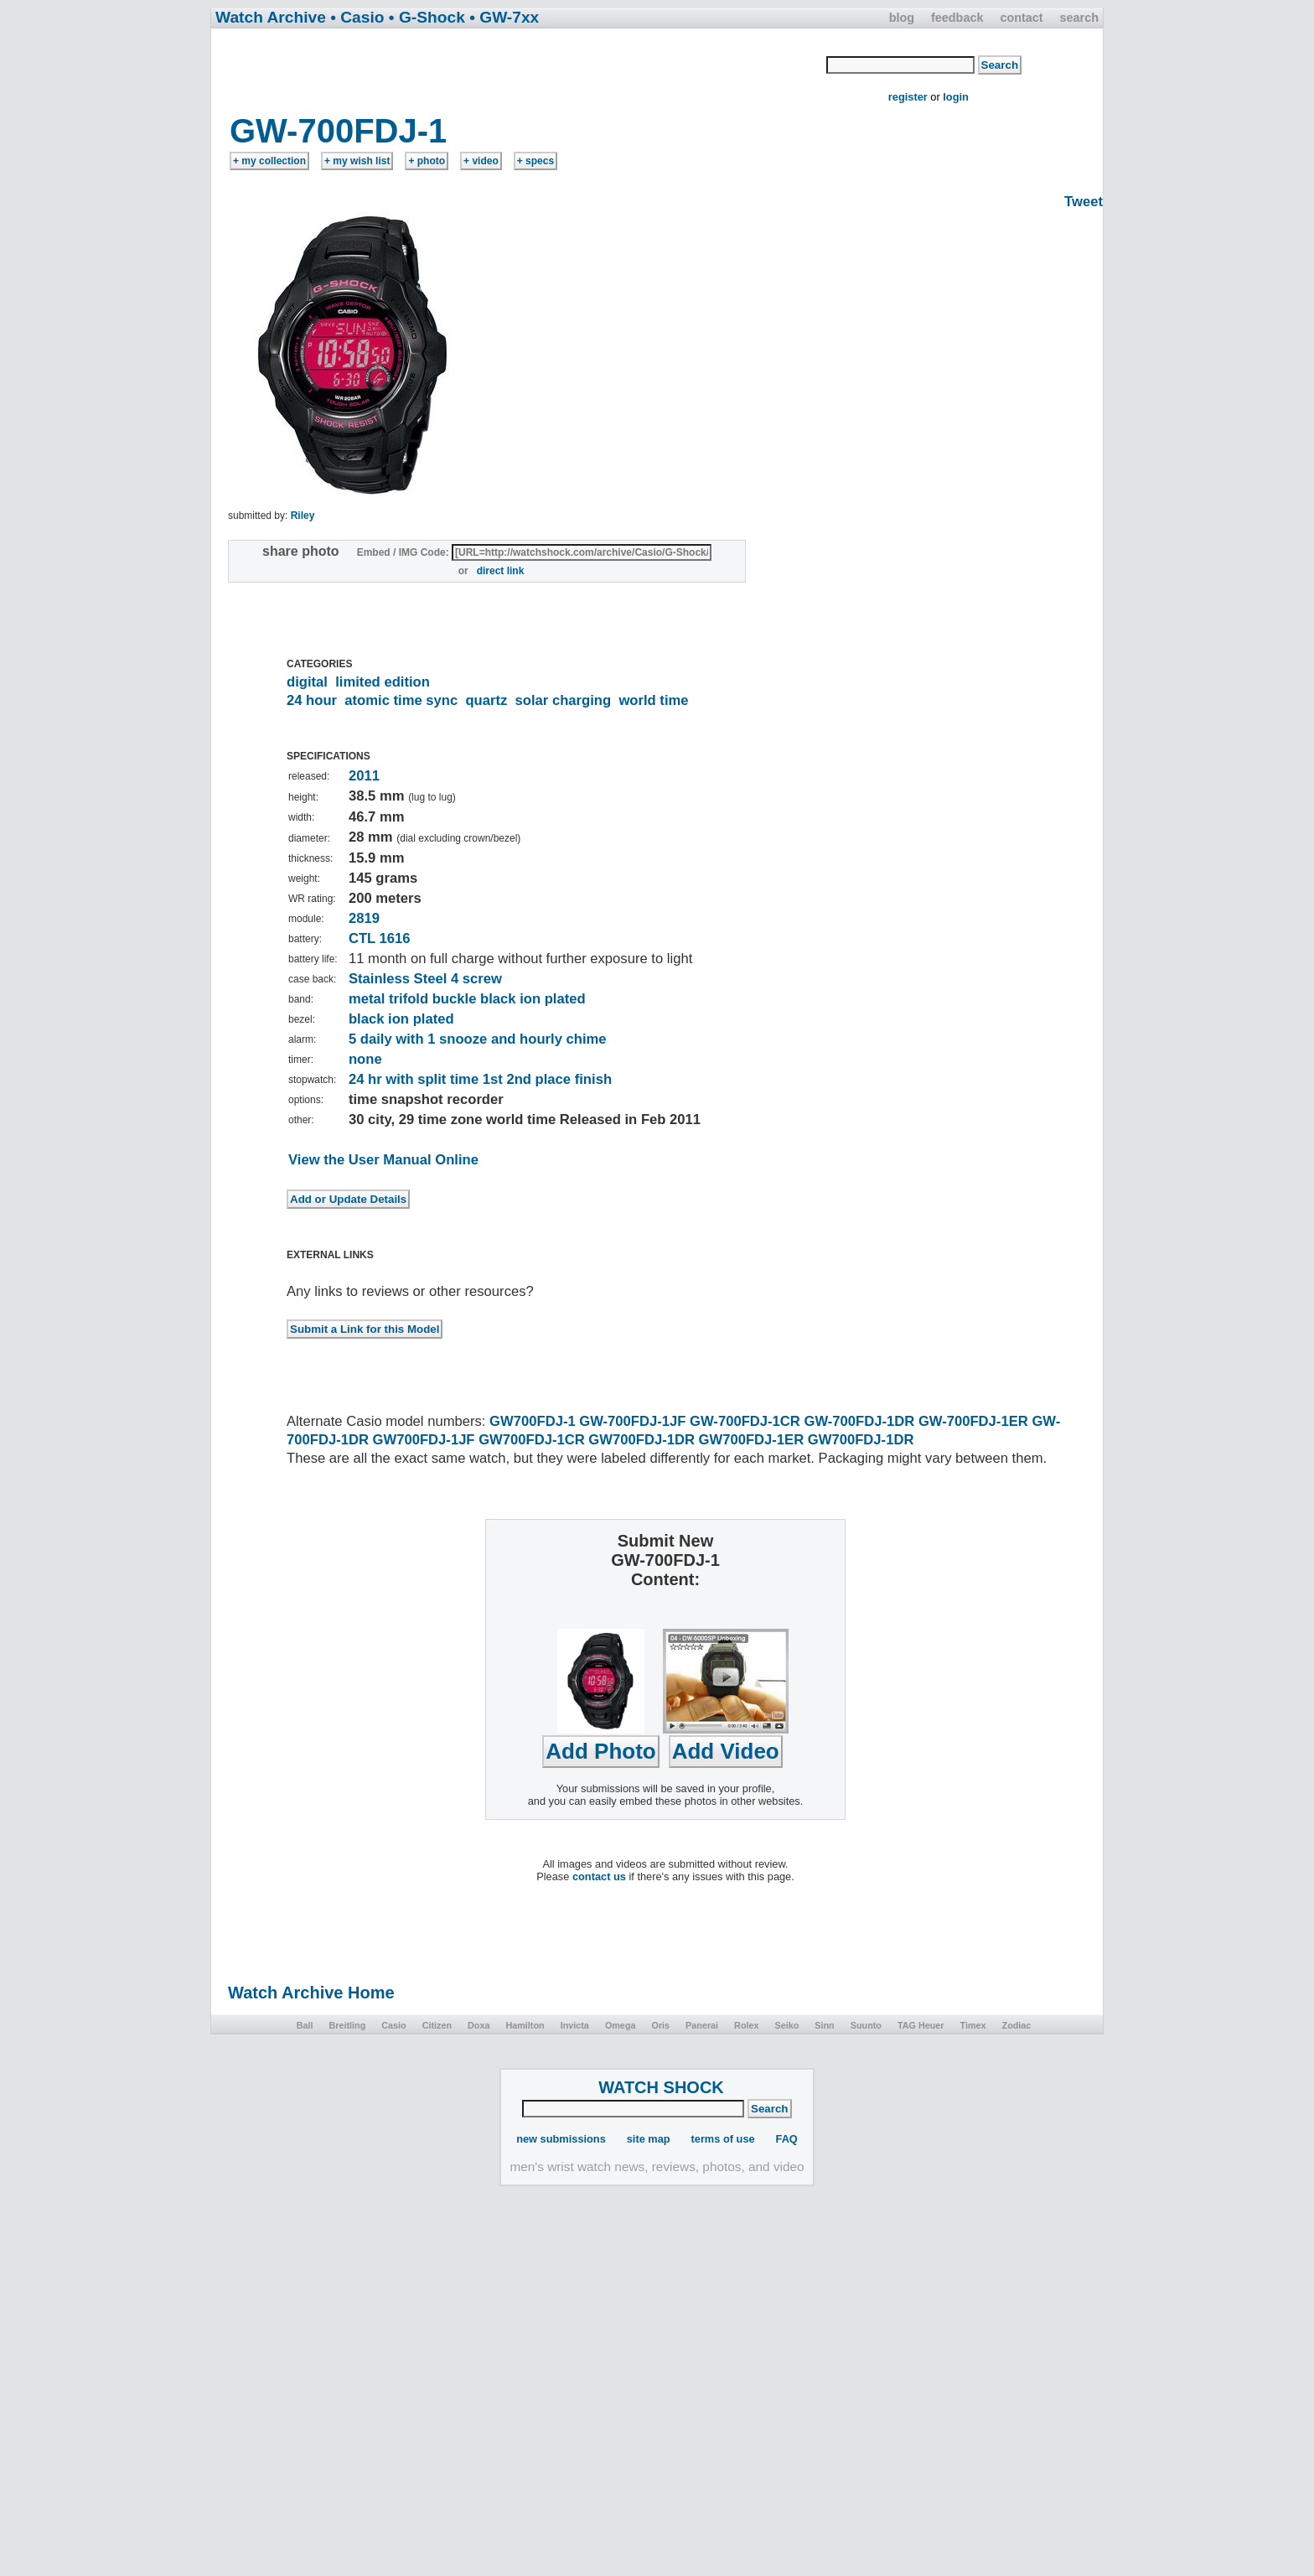 This screenshot has height=2576, width=1314. Describe the element at coordinates (561, 2139) in the screenshot. I see `new submissions` at that location.